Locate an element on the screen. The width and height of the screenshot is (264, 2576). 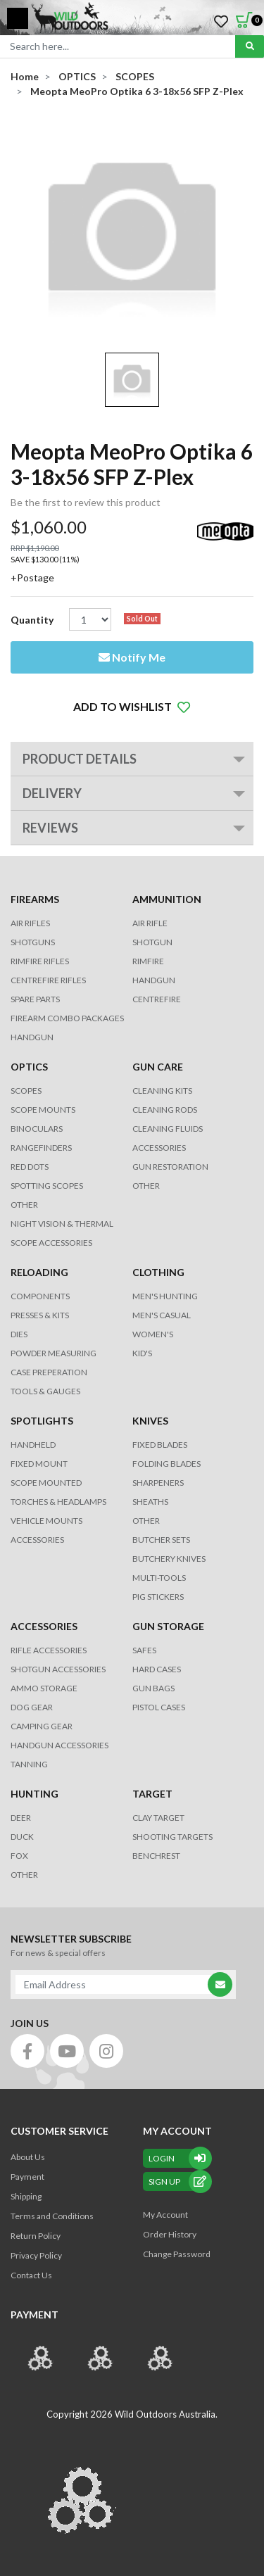
MULTI-TOOLS is located at coordinates (159, 1577).